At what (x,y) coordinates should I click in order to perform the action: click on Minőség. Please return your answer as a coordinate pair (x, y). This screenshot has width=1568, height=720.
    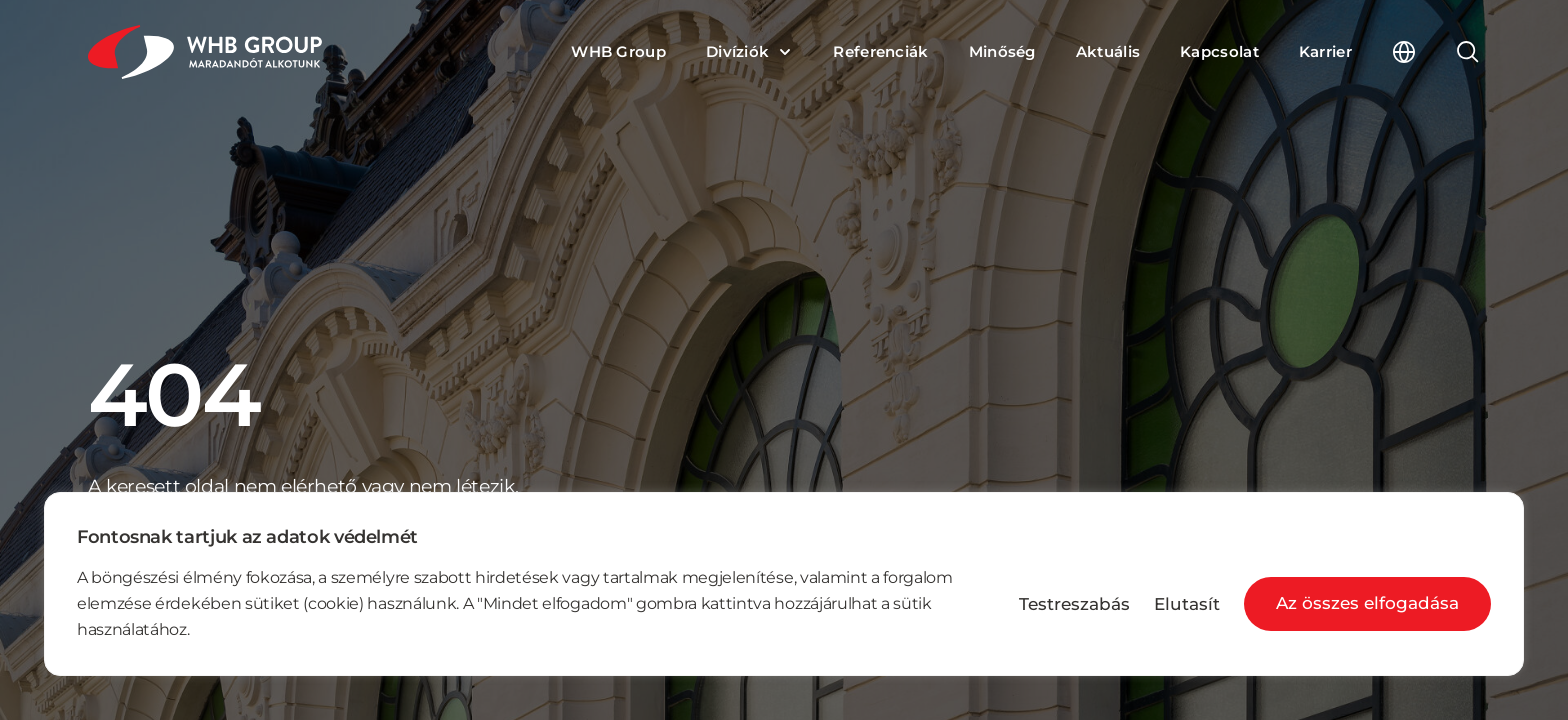
    Looking at the image, I should click on (1002, 52).